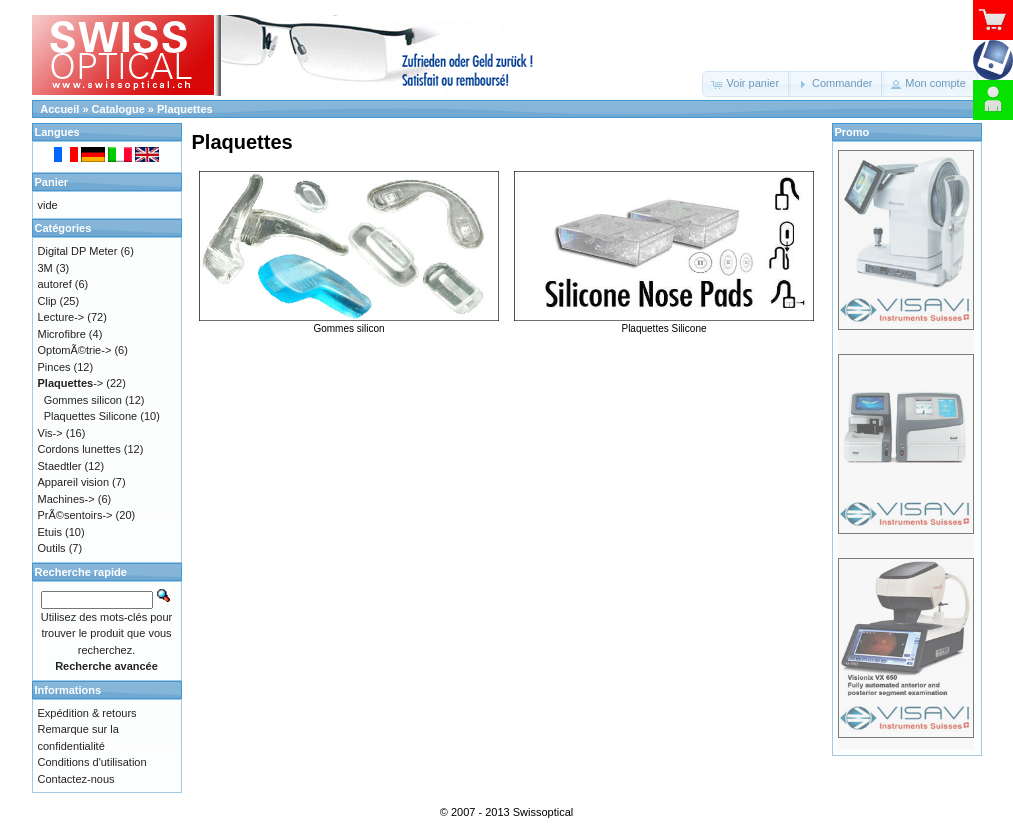 The width and height of the screenshot is (1013, 832). I want to click on Outils, so click(52, 548).